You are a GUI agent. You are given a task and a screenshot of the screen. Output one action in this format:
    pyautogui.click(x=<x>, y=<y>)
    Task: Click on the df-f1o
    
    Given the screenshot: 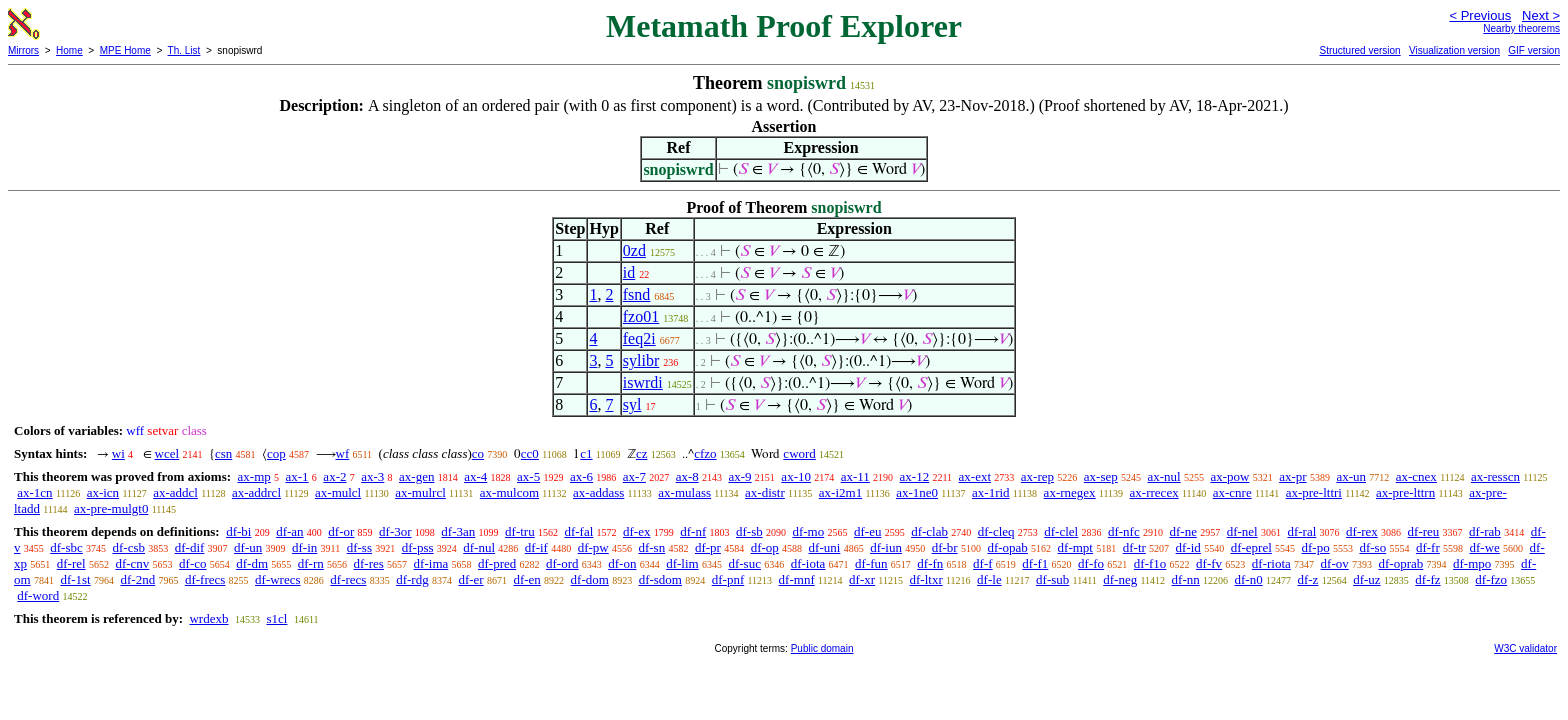 What is the action you would take?
    pyautogui.click(x=1150, y=563)
    